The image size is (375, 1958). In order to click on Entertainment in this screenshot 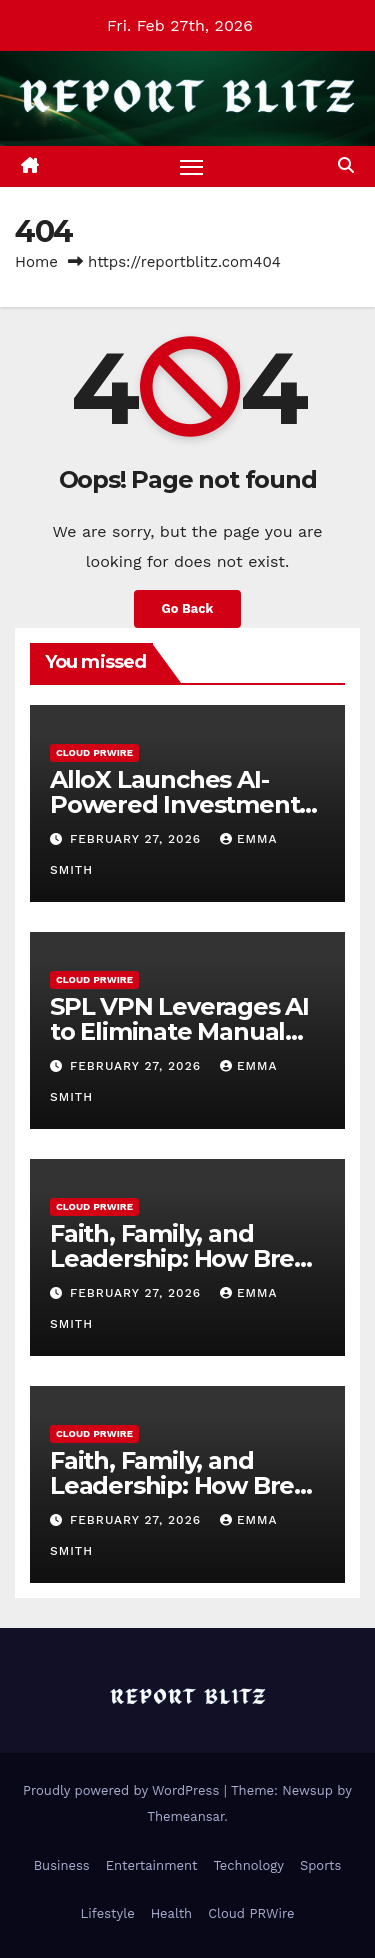, I will do `click(152, 1865)`.